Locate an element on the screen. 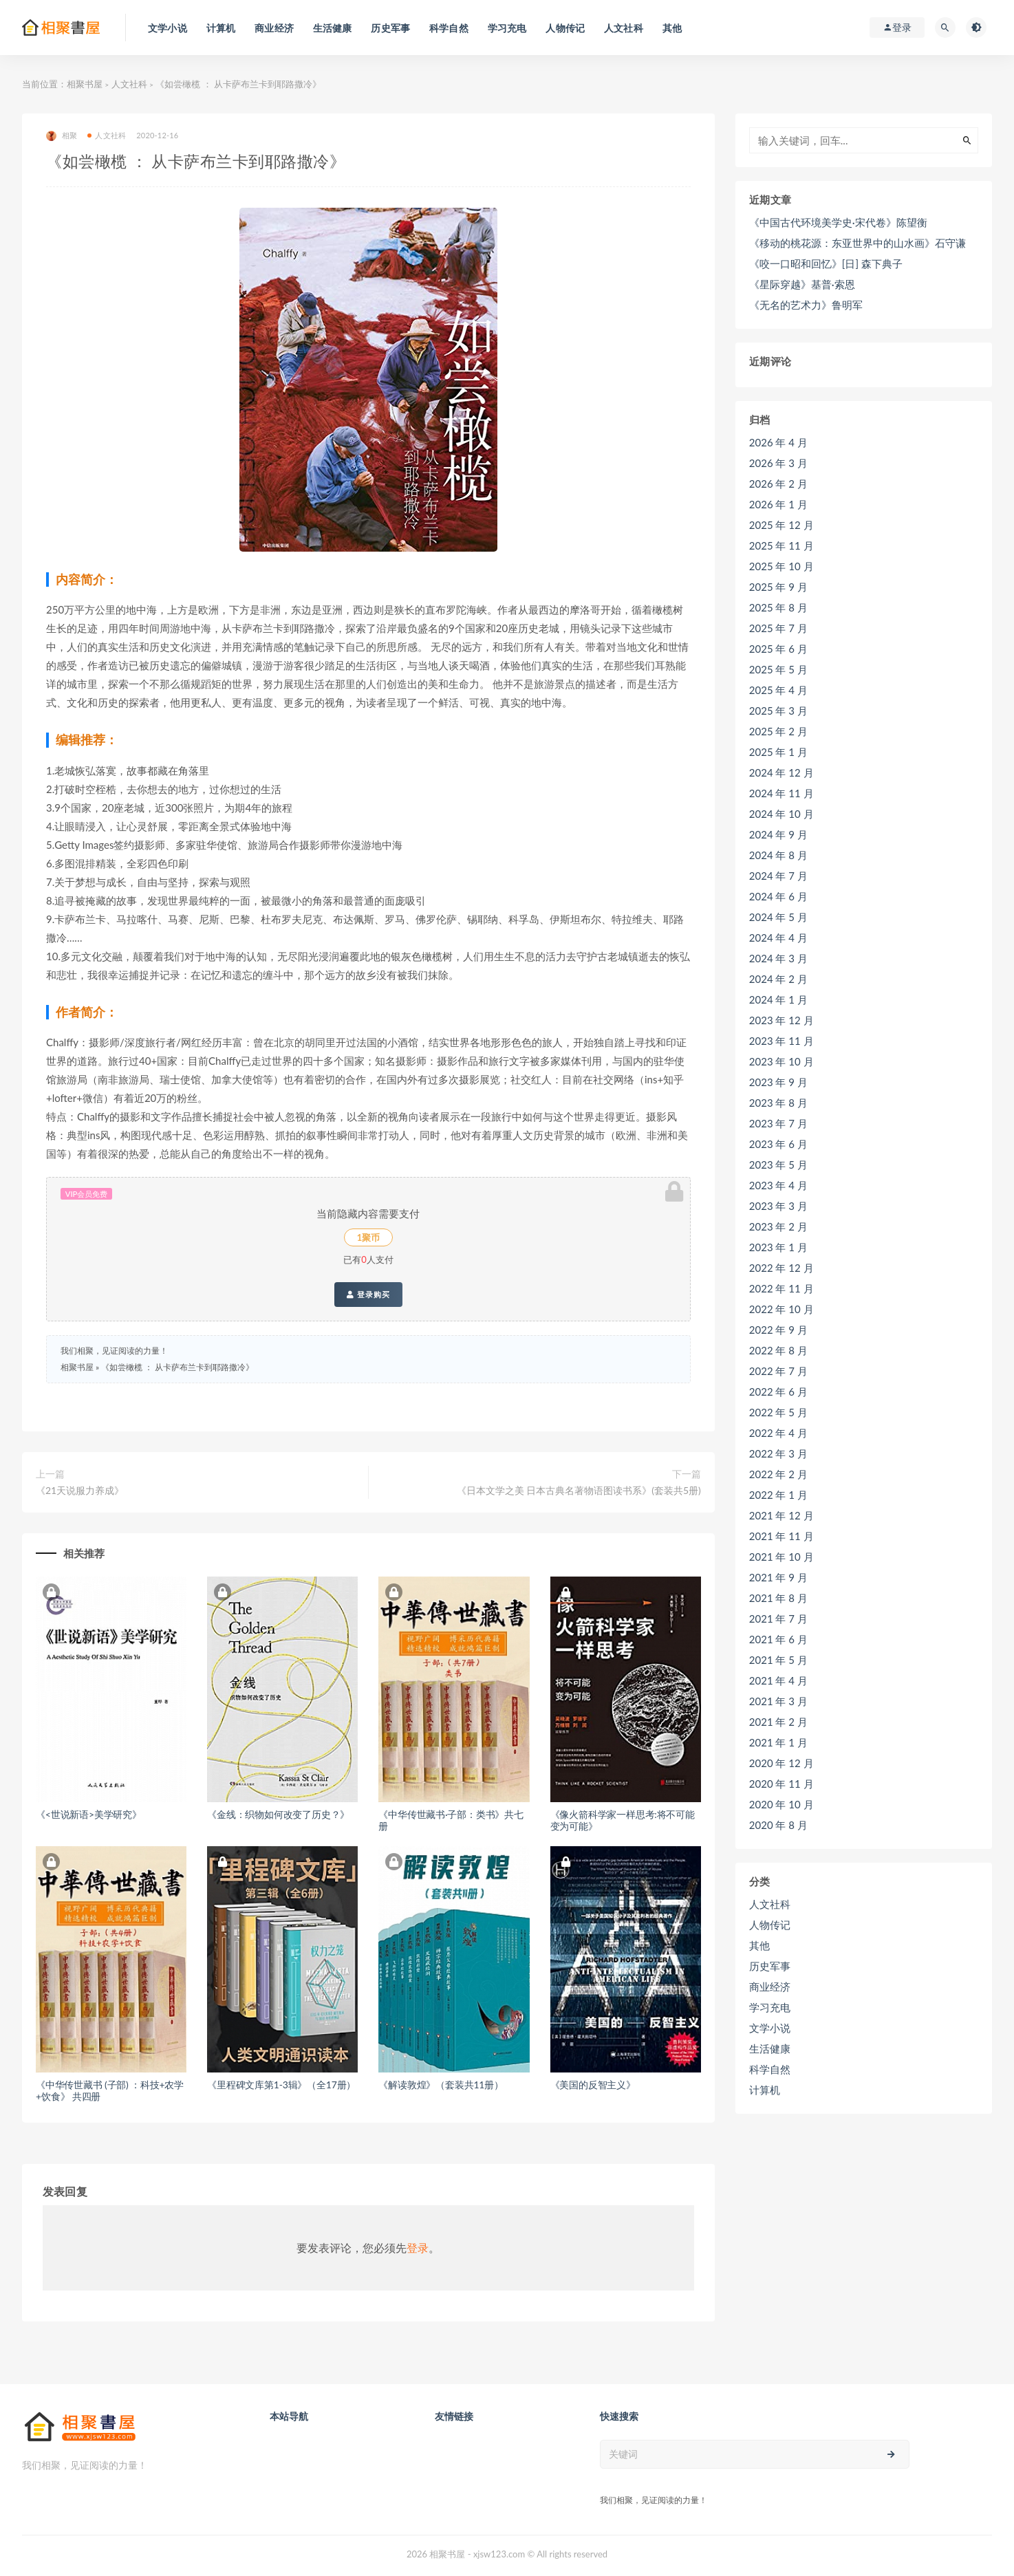 This screenshot has height=2576, width=1014. 2024 年 12 月 is located at coordinates (781, 772).